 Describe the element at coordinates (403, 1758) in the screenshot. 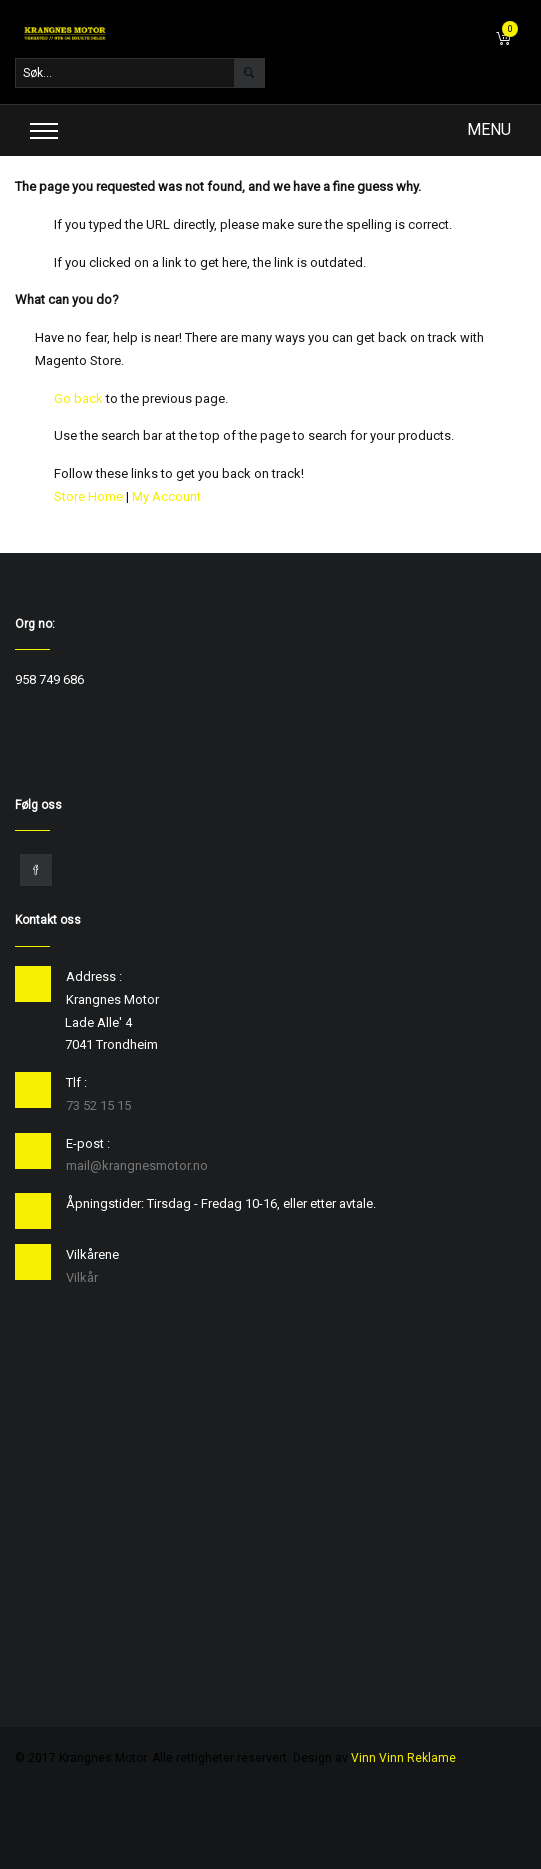

I see `Vinn Vinn Reklame` at that location.